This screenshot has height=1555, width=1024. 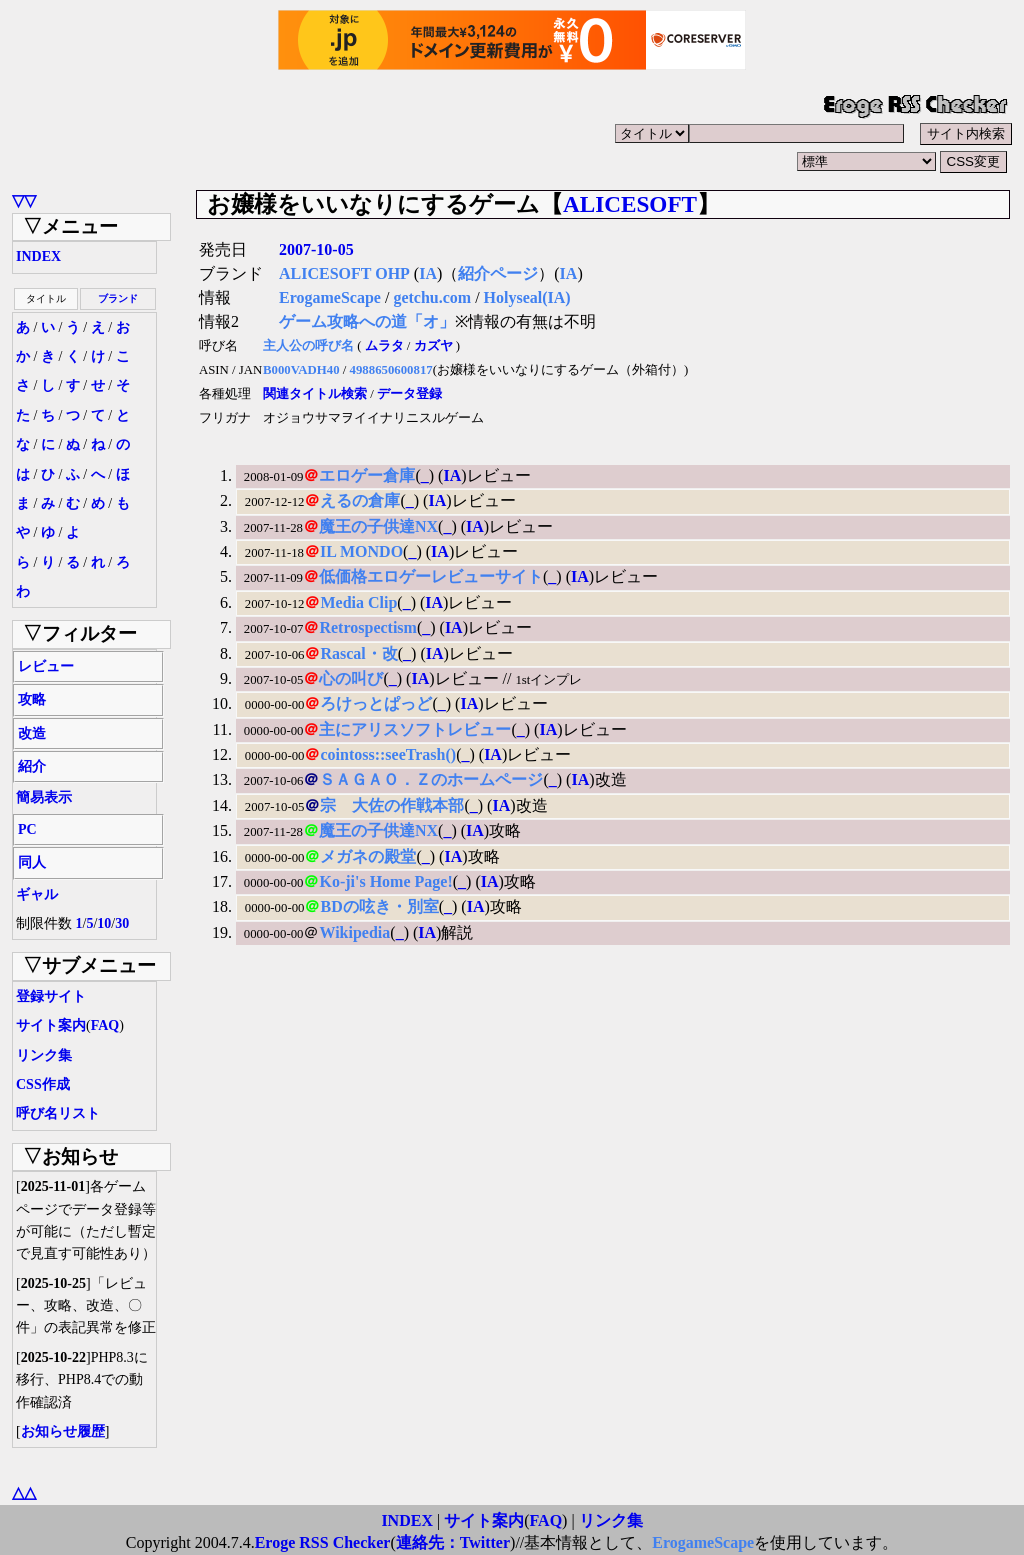 What do you see at coordinates (63, 1431) in the screenshot?
I see `お知らせ履歴` at bounding box center [63, 1431].